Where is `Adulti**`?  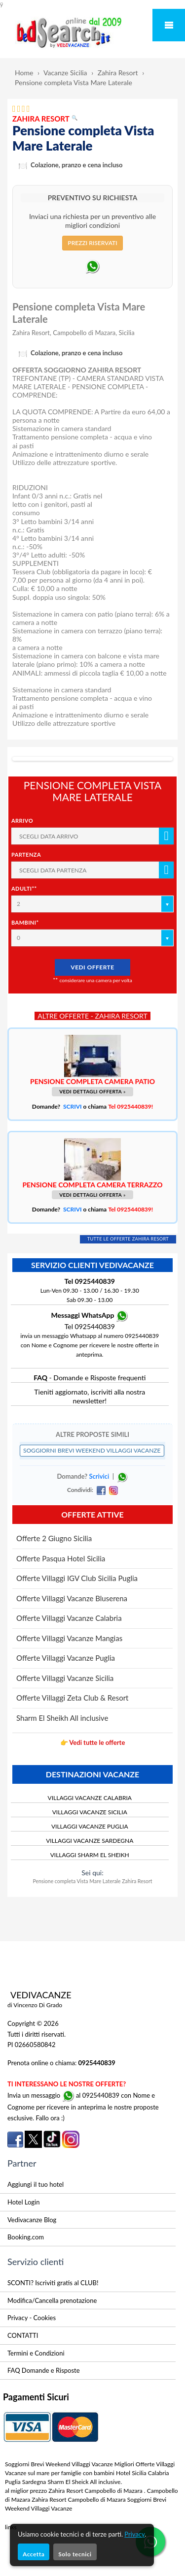
Adulti** is located at coordinates (24, 888).